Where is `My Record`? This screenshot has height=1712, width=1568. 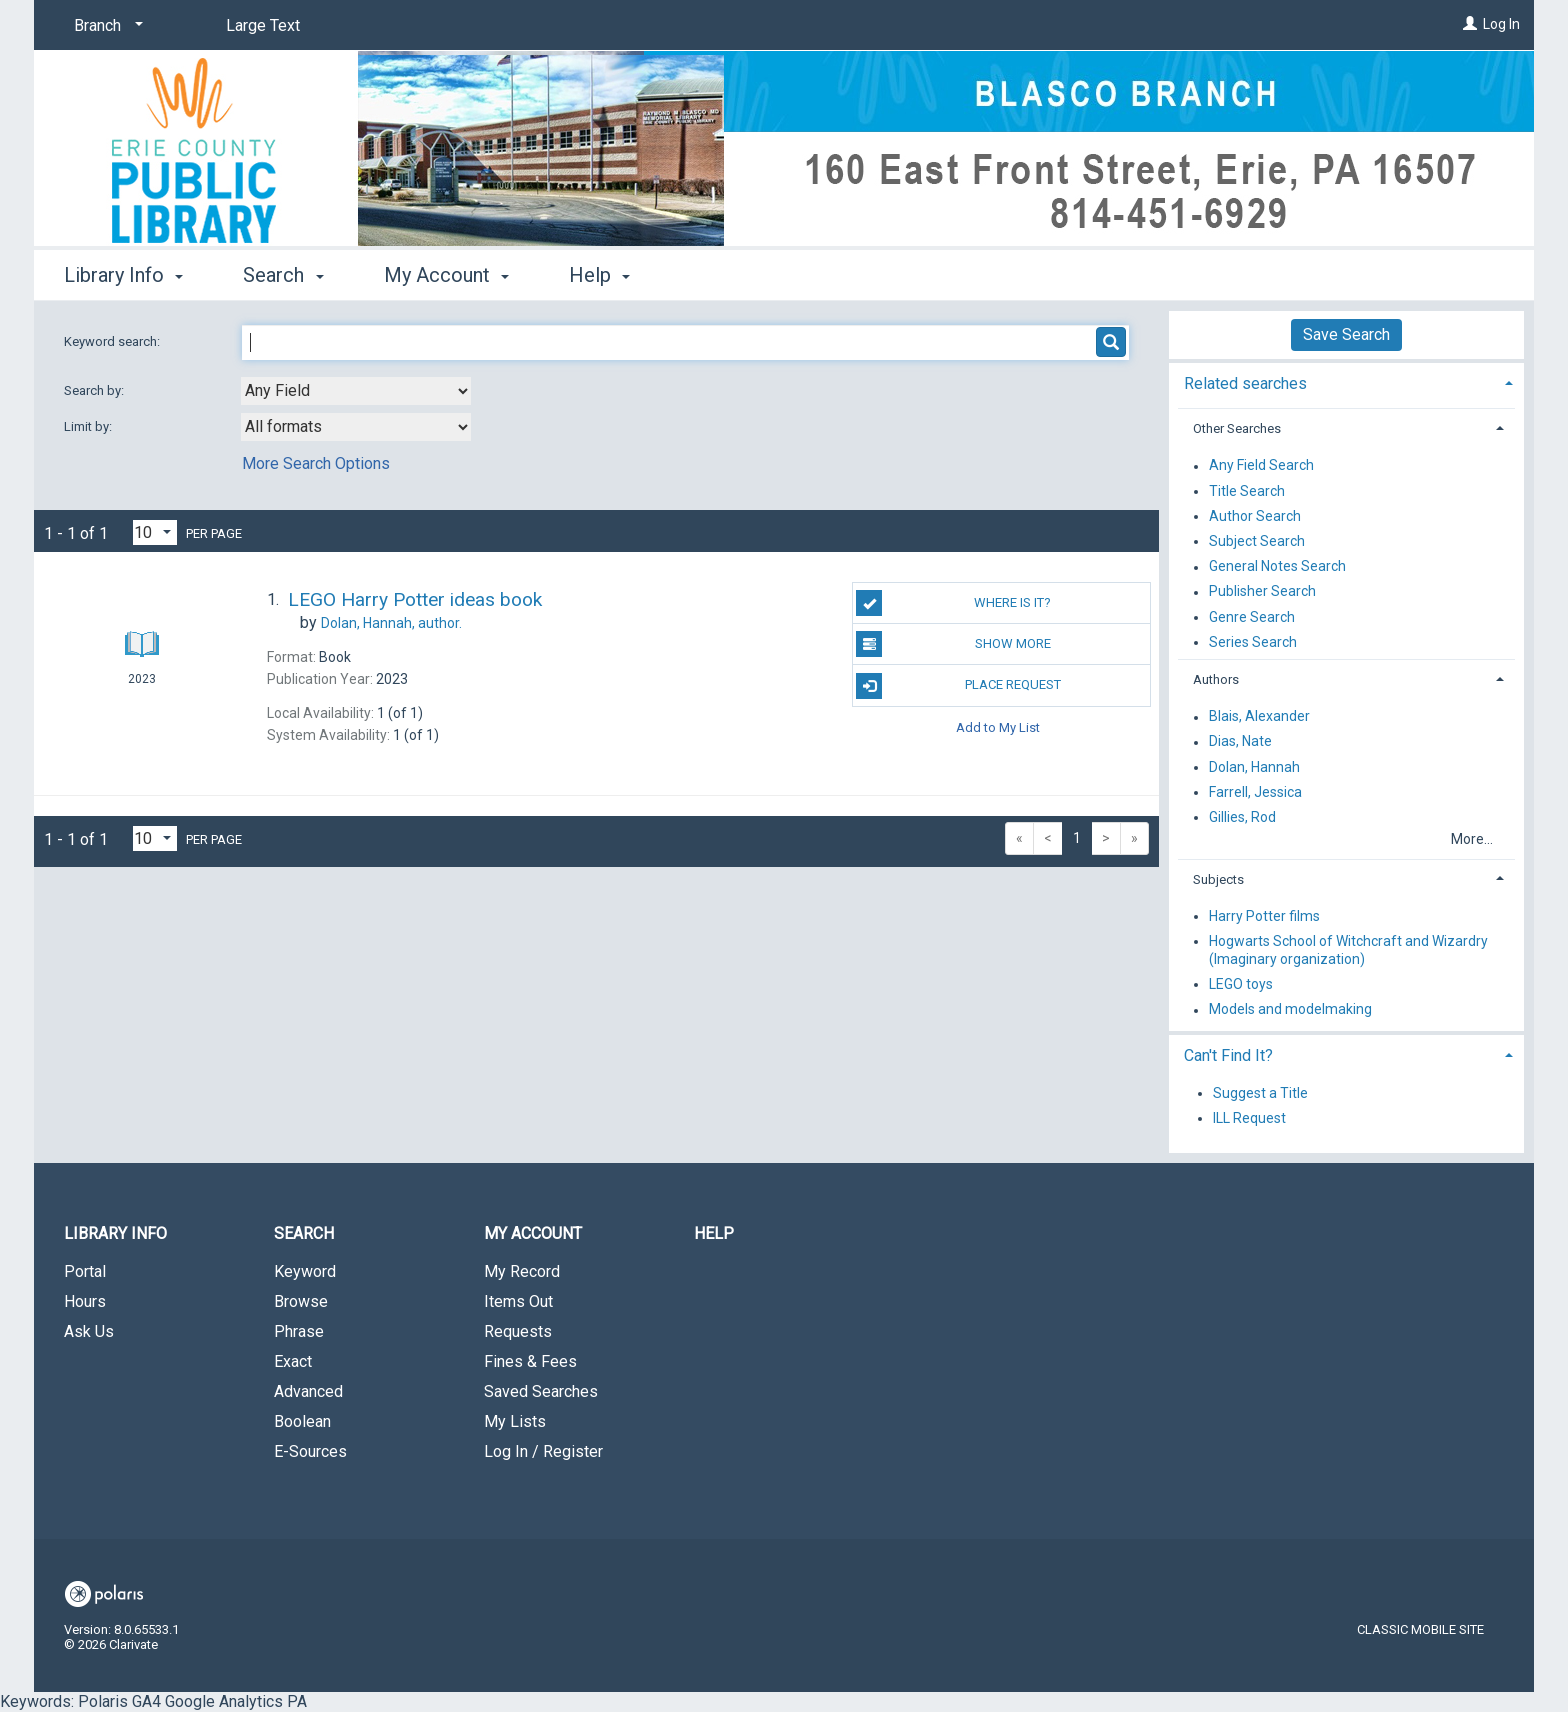 My Record is located at coordinates (522, 1271).